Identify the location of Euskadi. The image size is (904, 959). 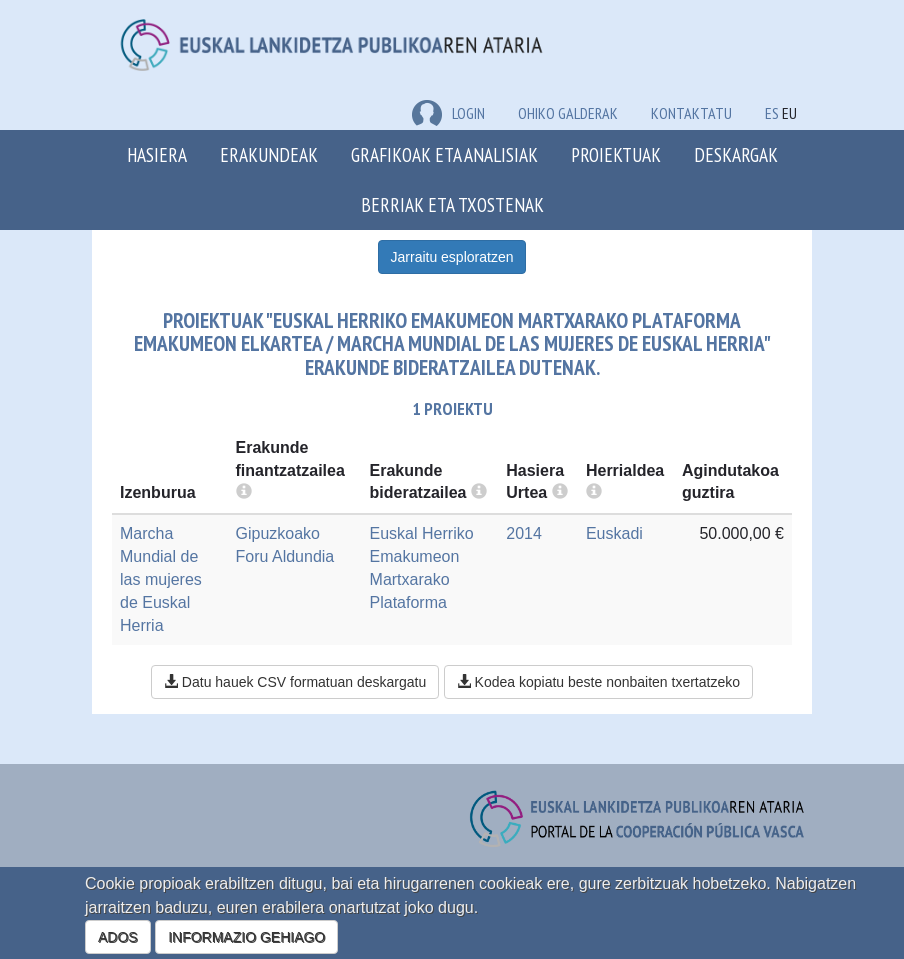
(614, 533).